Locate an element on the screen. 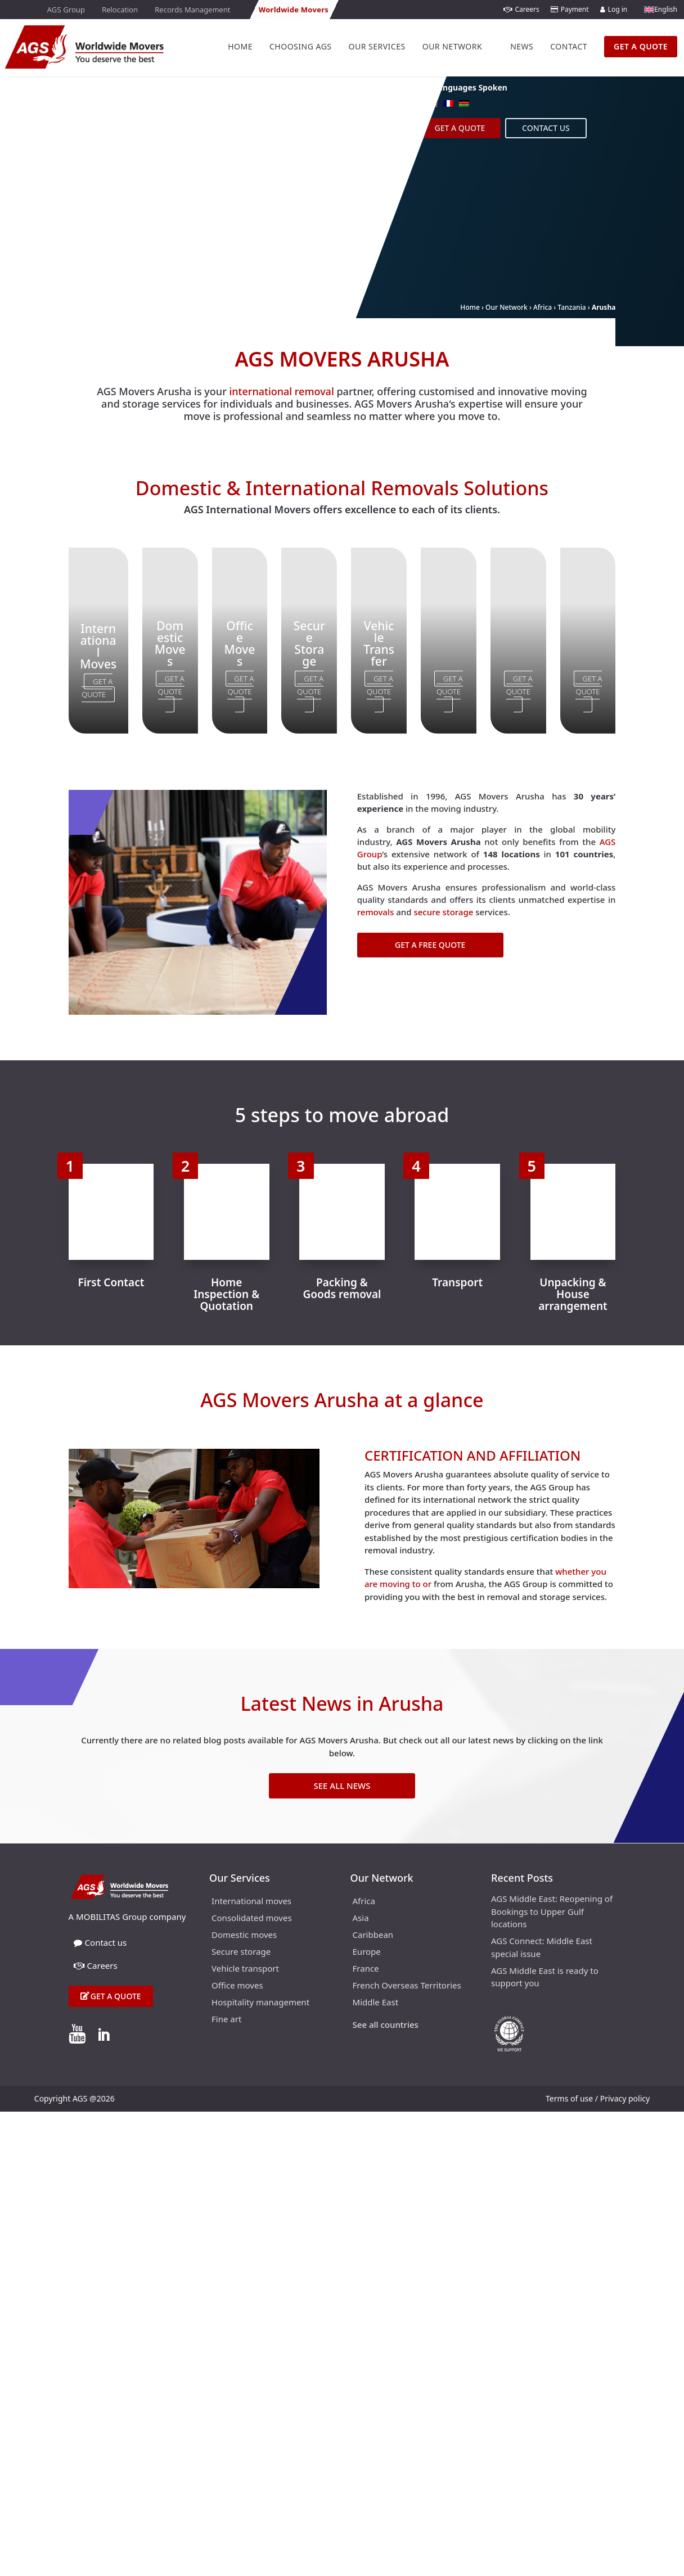  AGS Group is located at coordinates (66, 9).